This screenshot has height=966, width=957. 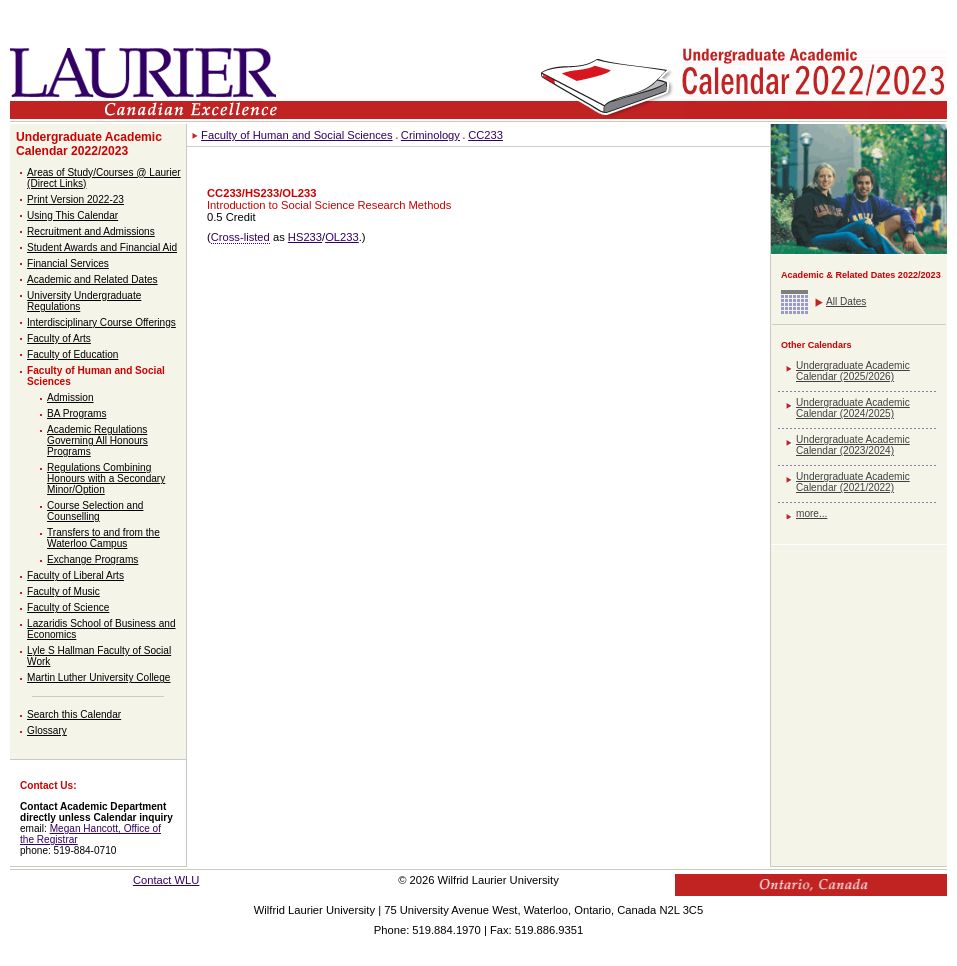 I want to click on CC233, so click(x=485, y=135).